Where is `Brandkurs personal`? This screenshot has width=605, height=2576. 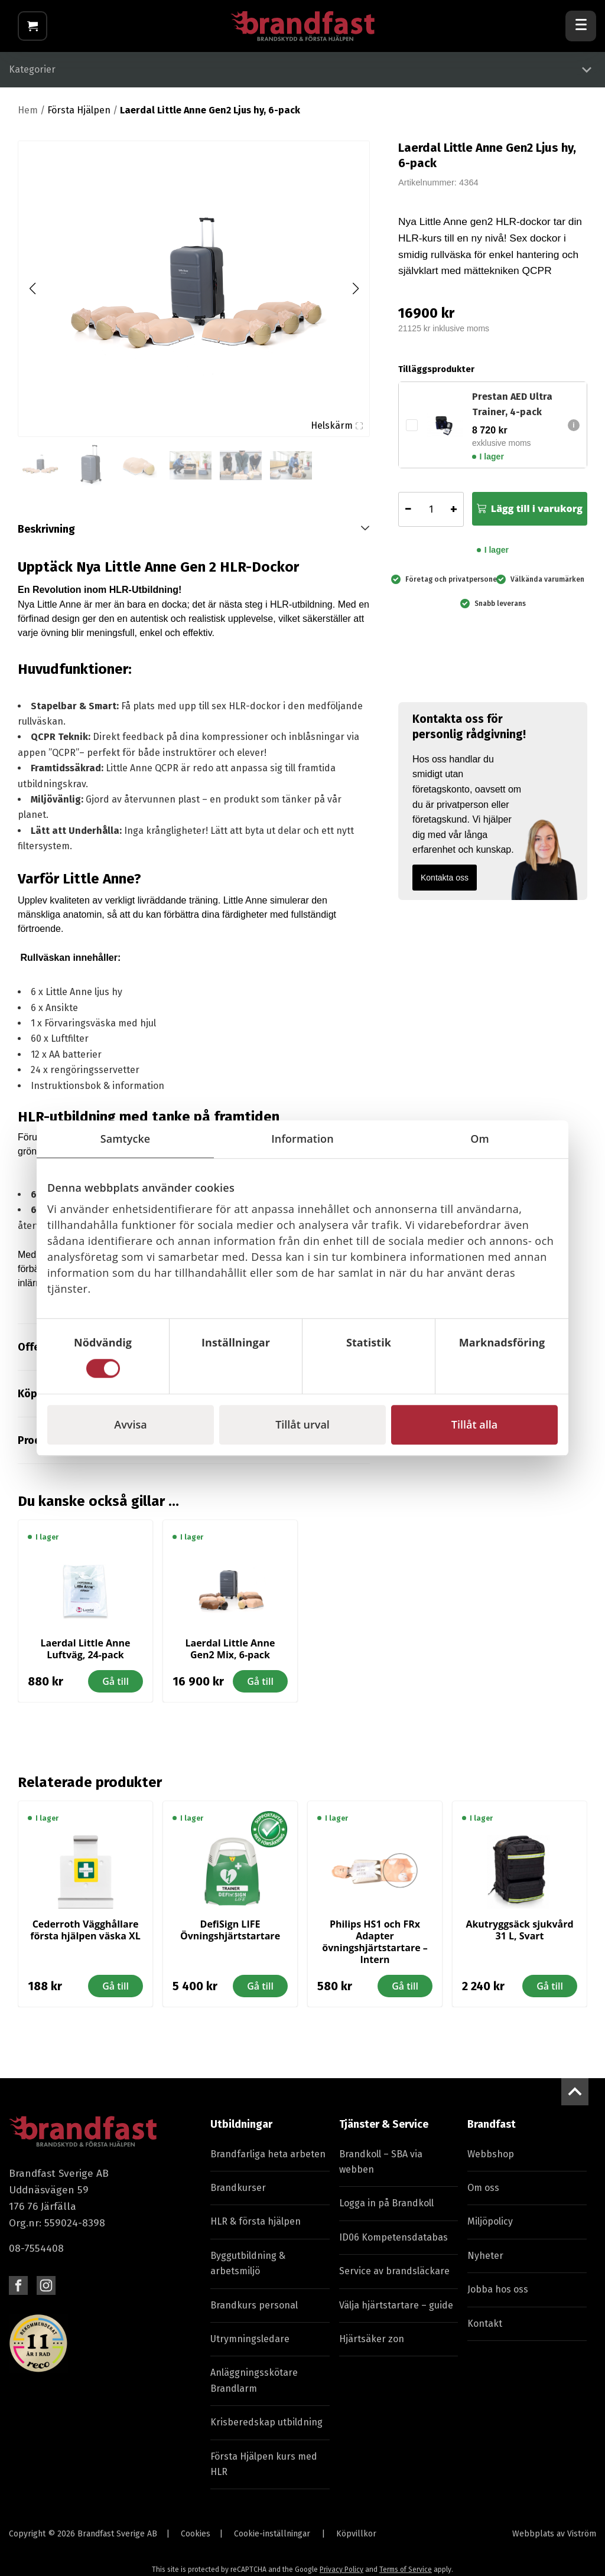
Brandkurs personal is located at coordinates (254, 2311).